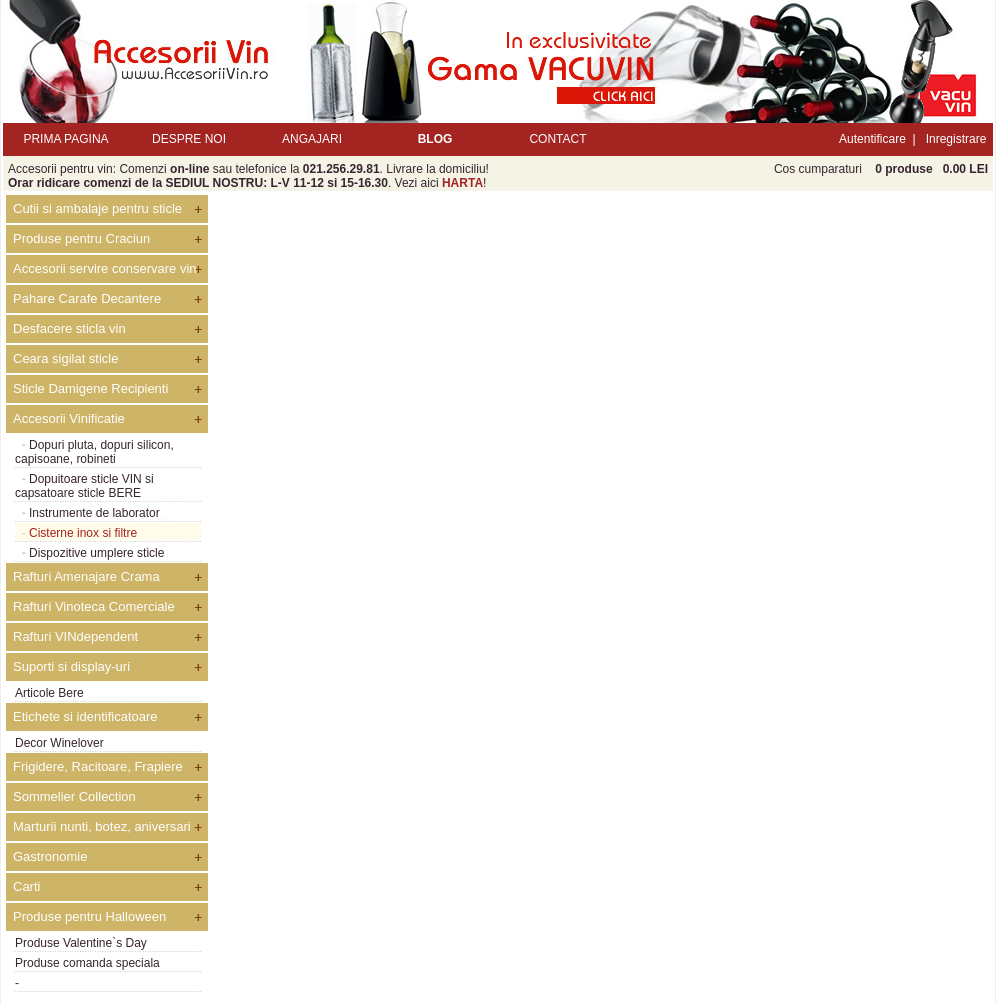 The width and height of the screenshot is (996, 1003). Describe the element at coordinates (312, 139) in the screenshot. I see `ANGAJARI` at that location.